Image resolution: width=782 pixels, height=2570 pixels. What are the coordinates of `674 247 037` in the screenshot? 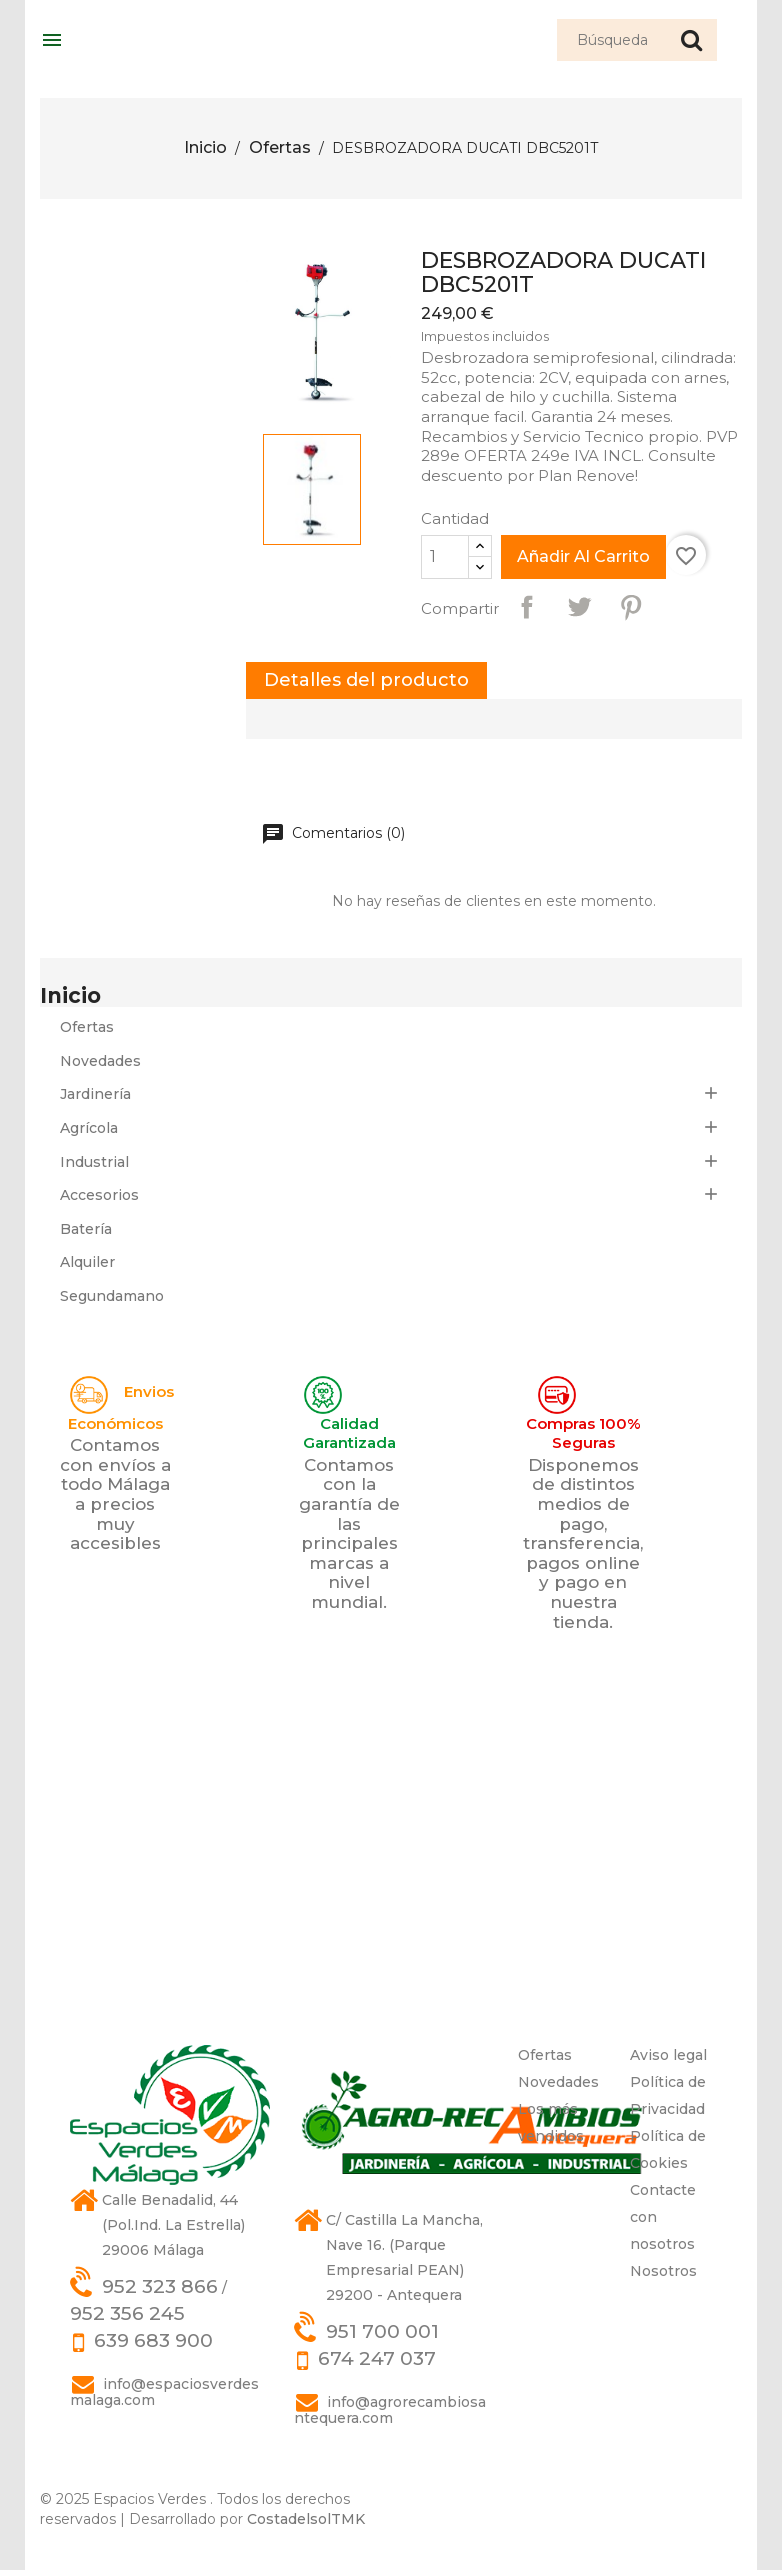 It's located at (377, 2358).